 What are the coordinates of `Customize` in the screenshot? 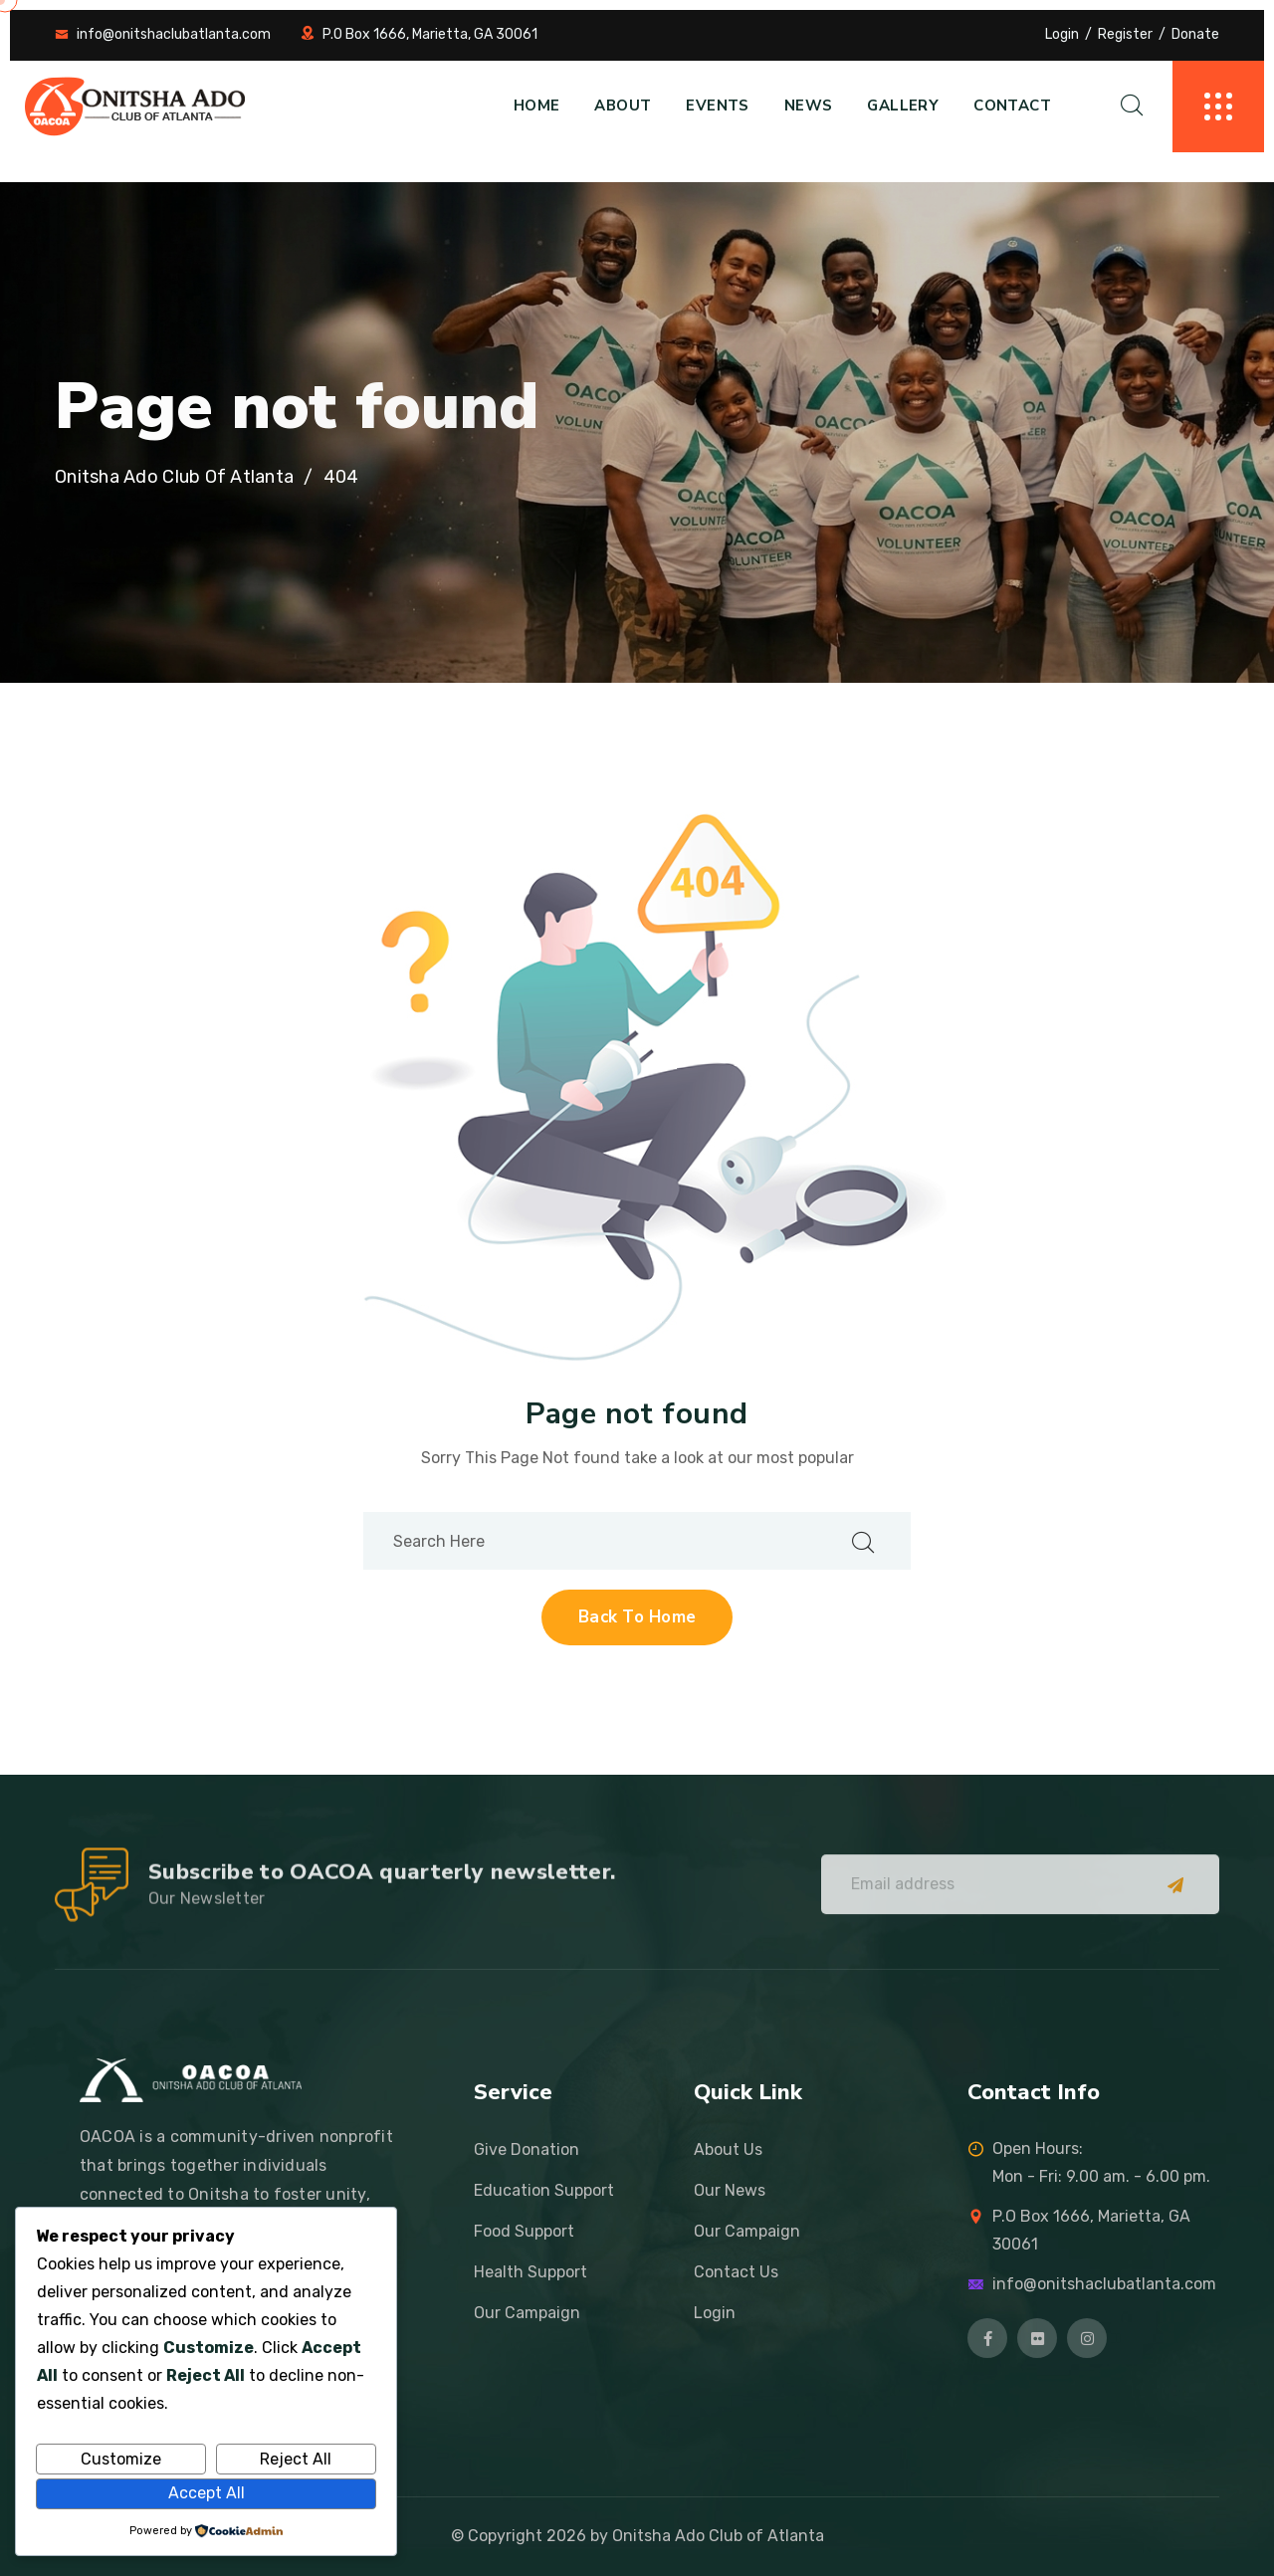 It's located at (121, 2459).